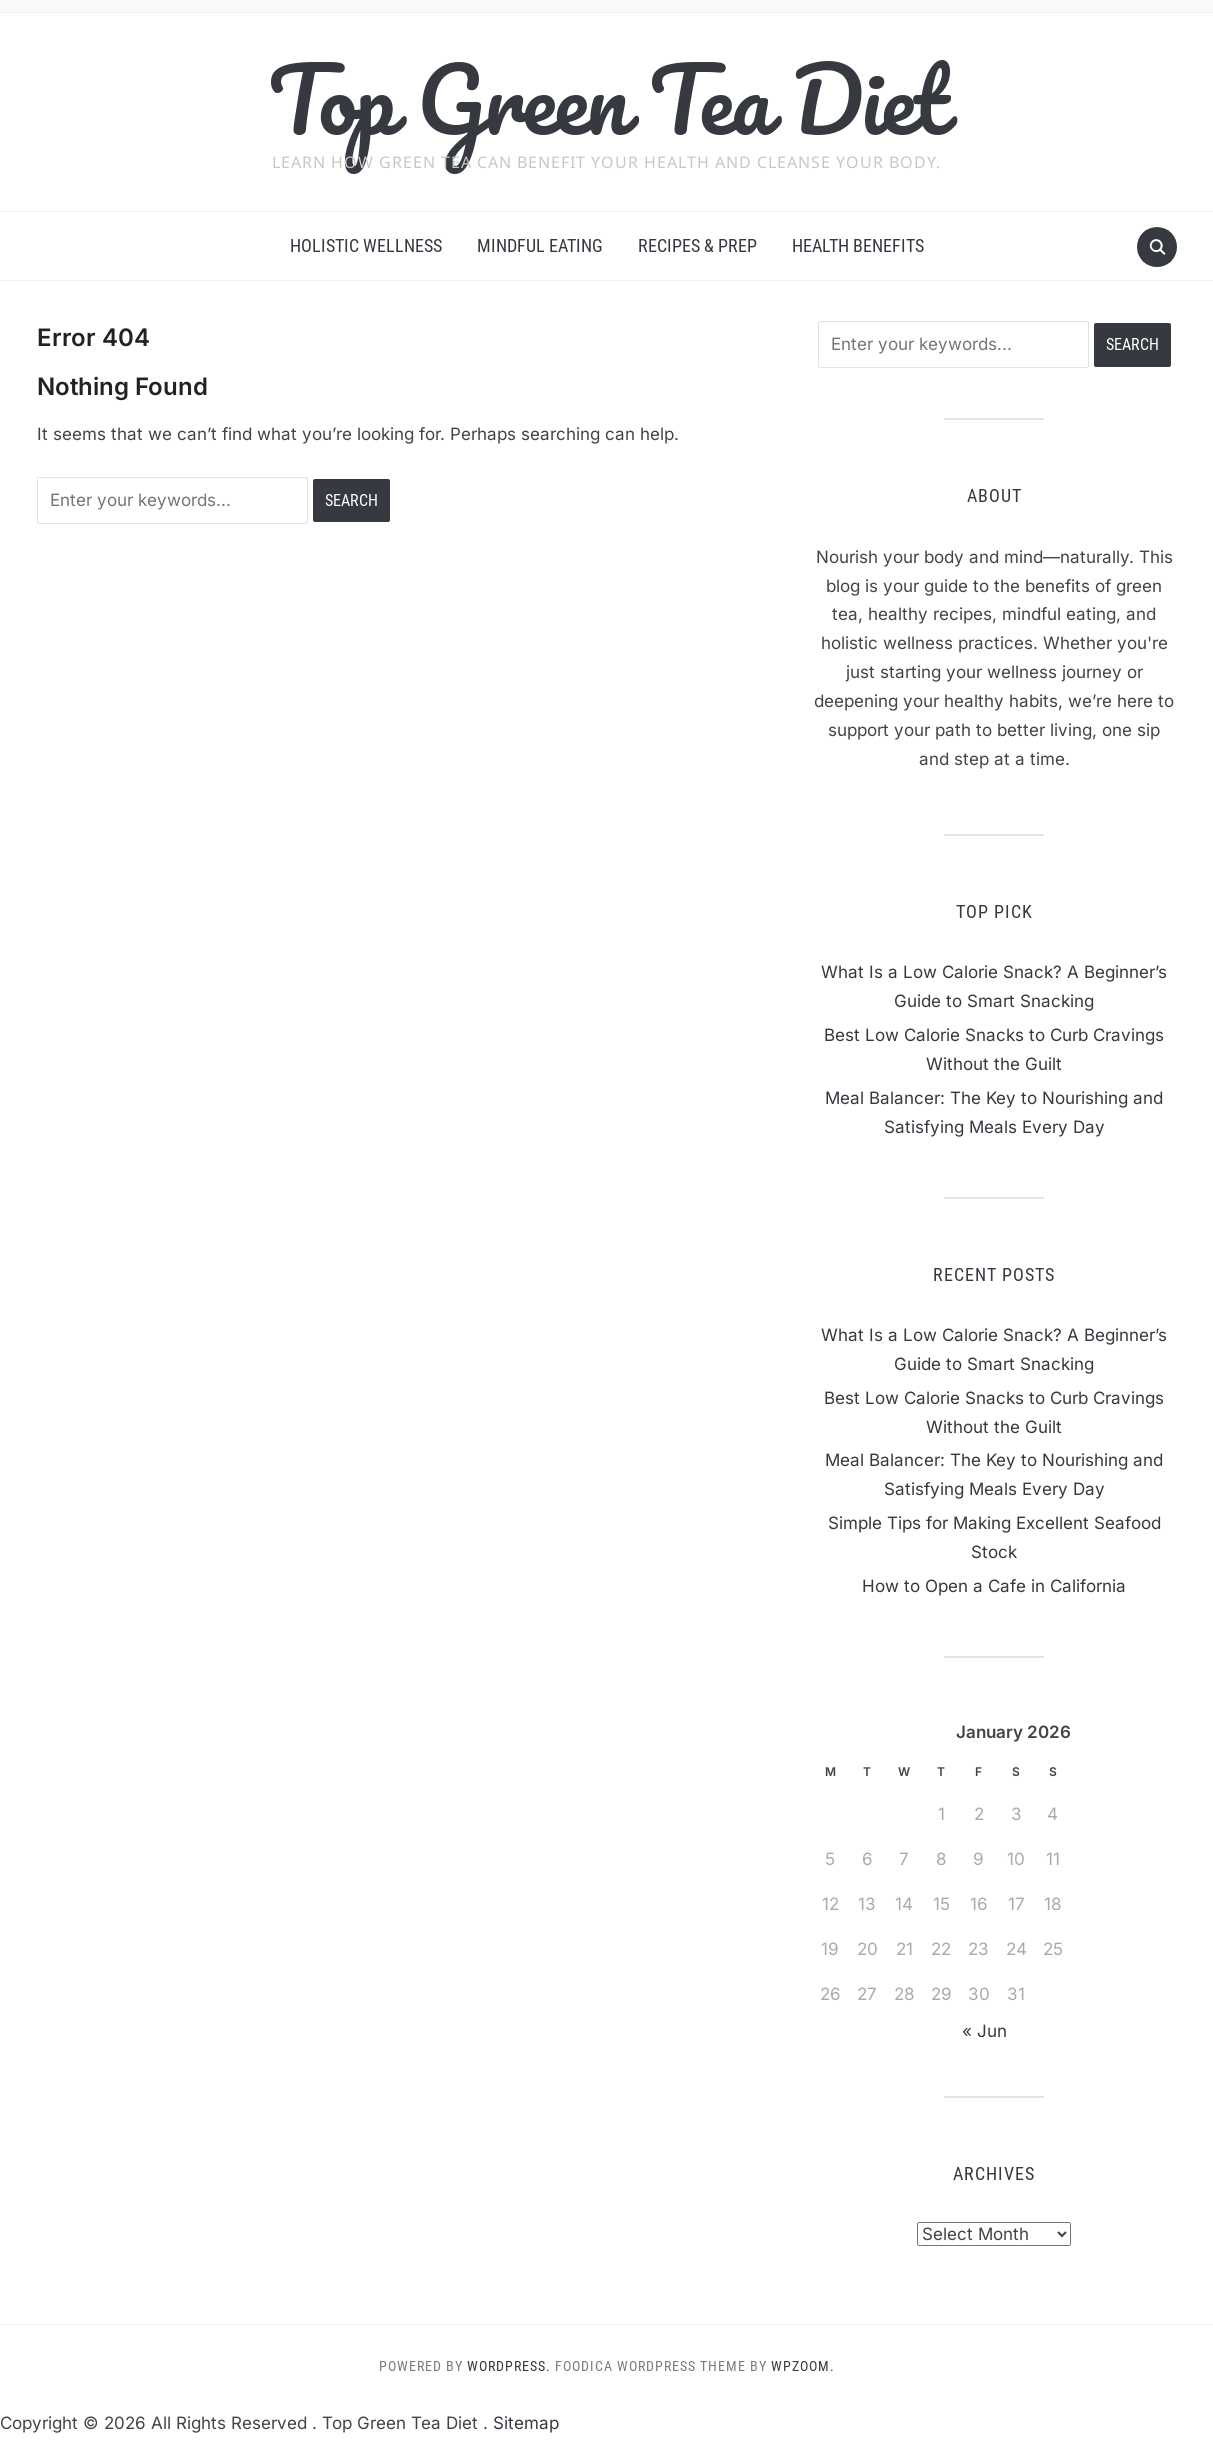  I want to click on Holistic Wellness, so click(366, 245).